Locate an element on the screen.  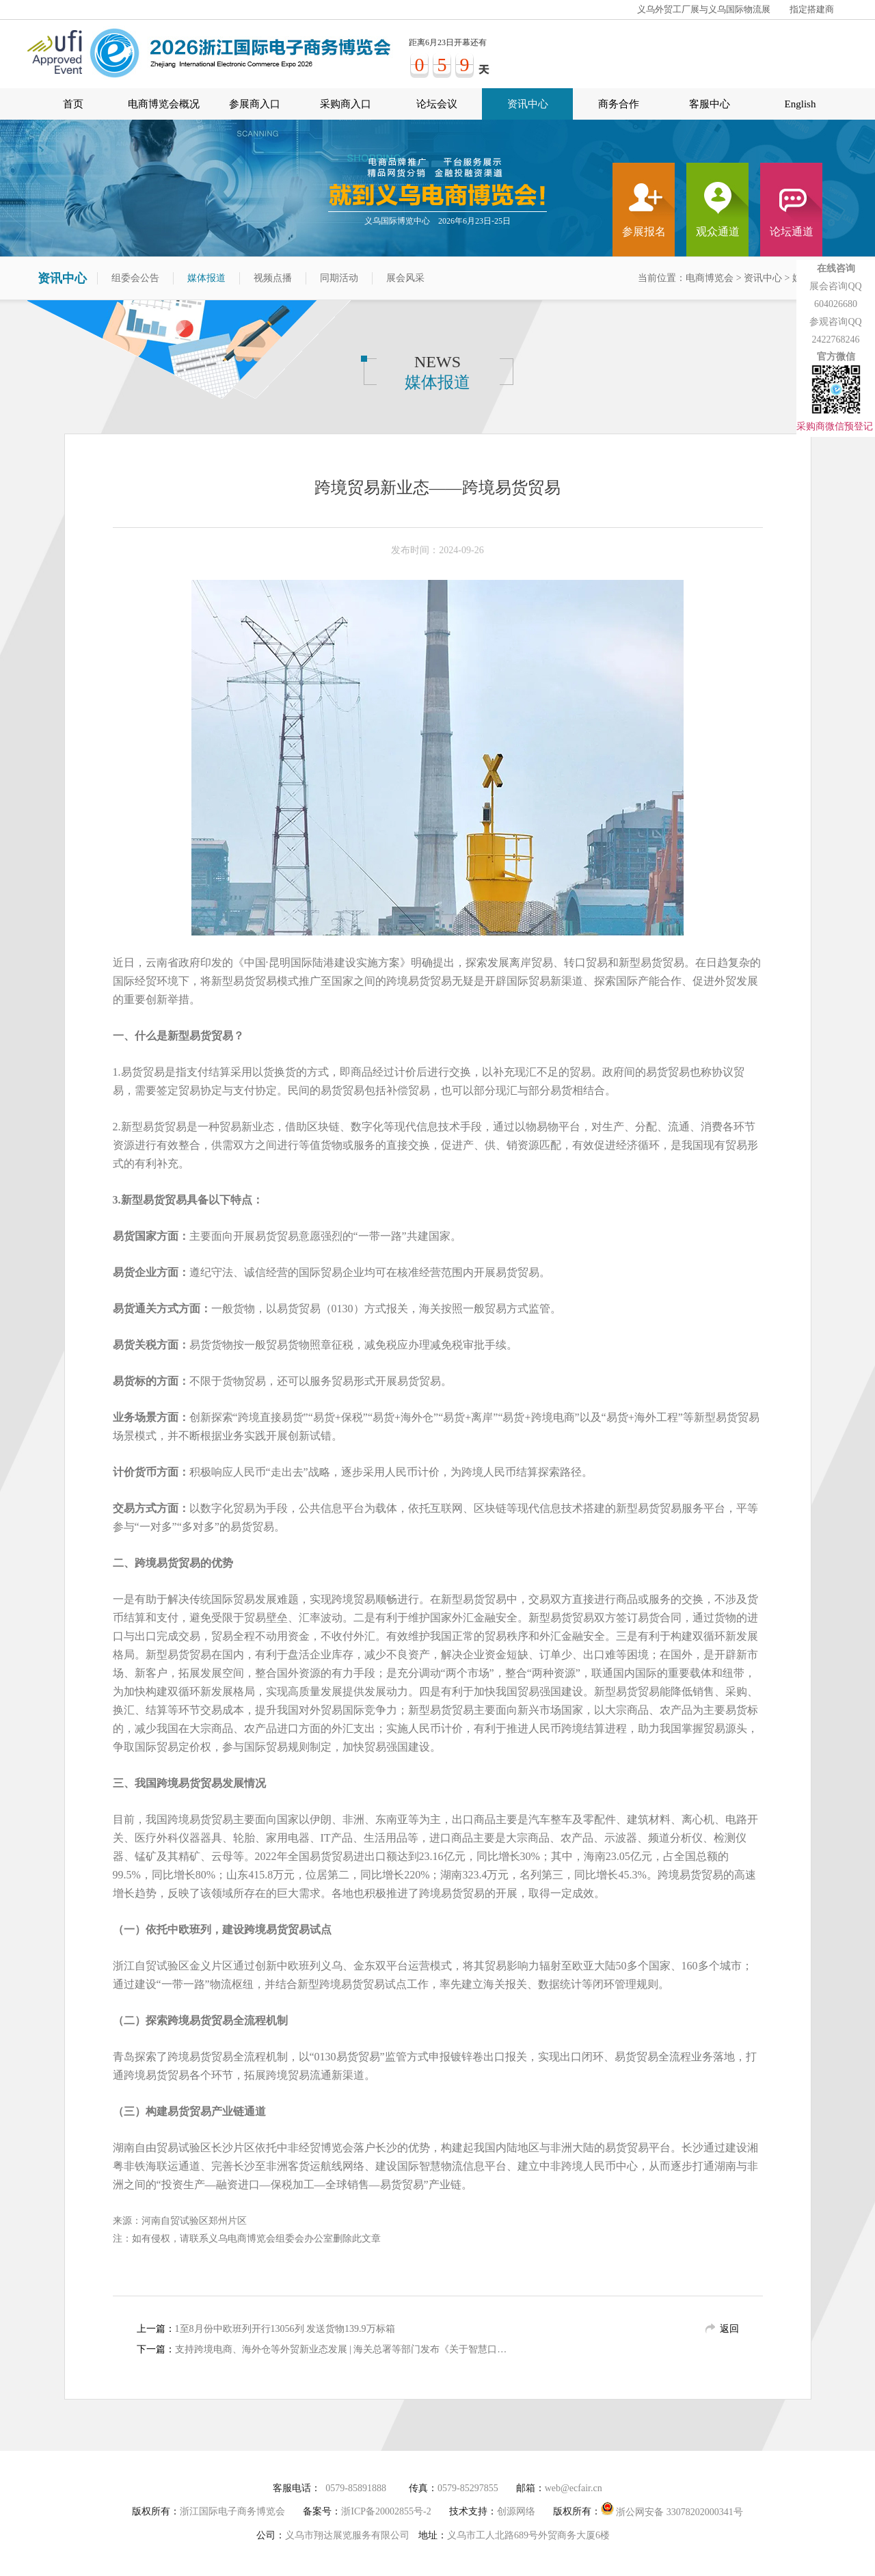
1至8月份中欧班列开行13056列 发送货物139.9万标箱 is located at coordinates (285, 2329).